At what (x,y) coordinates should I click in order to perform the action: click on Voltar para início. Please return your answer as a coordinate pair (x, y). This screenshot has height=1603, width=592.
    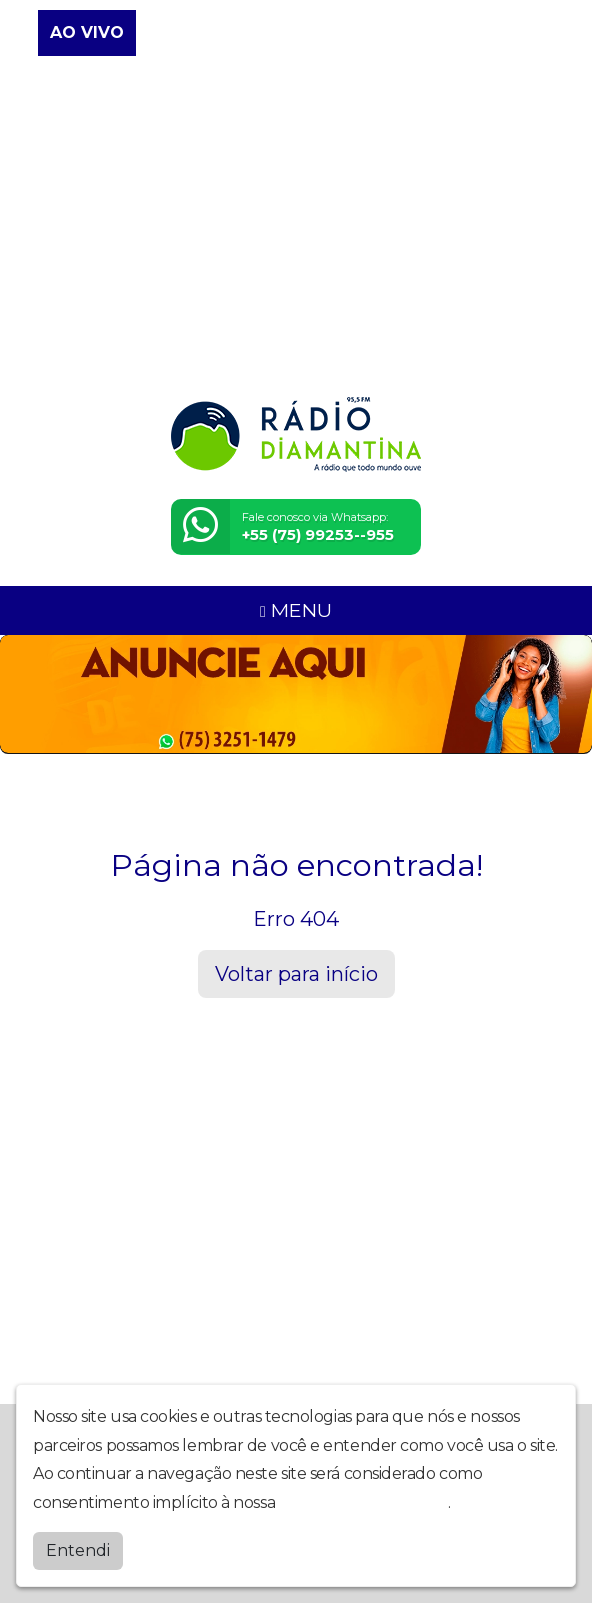
    Looking at the image, I should click on (296, 974).